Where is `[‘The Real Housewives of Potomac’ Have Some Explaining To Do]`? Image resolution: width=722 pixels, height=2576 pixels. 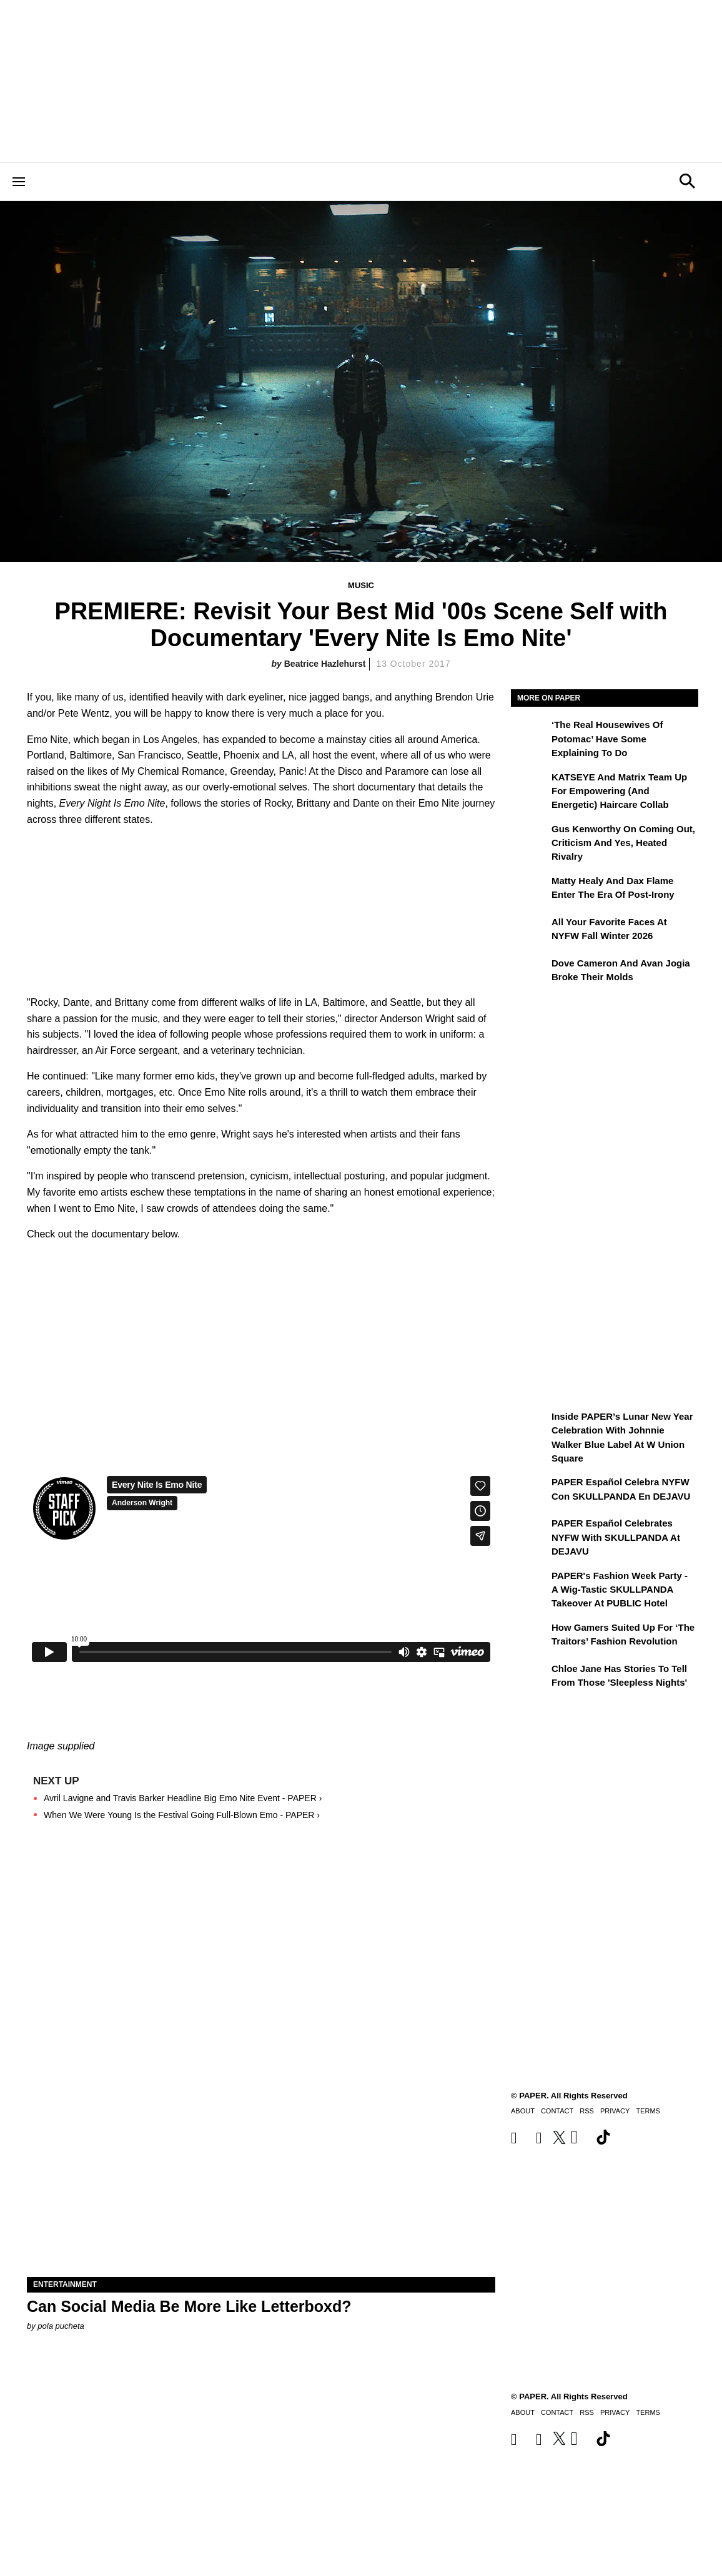
[‘The Real Housewives of Potomac’ Have Some Explaining To Do] is located at coordinates (529, 733).